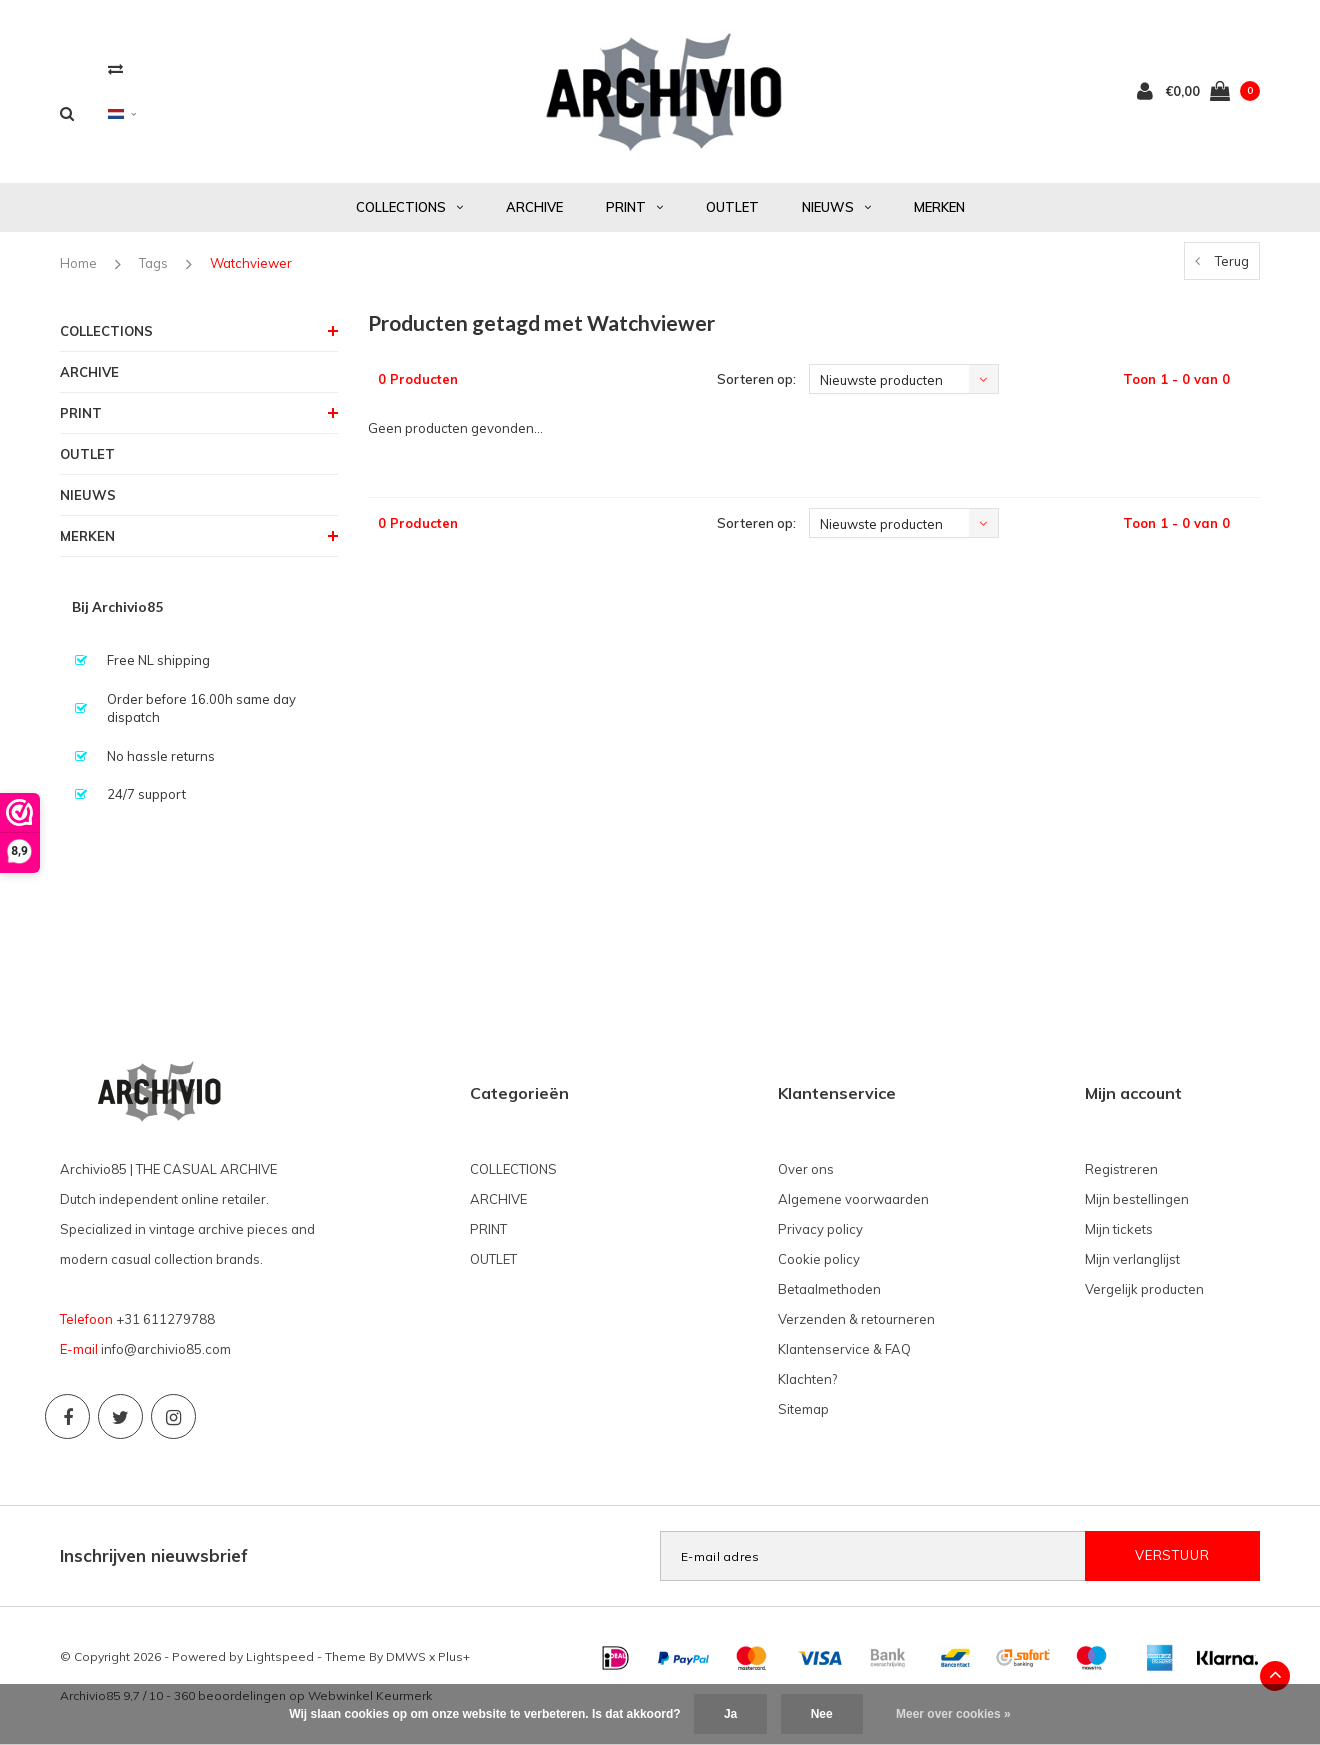 Image resolution: width=1320 pixels, height=1745 pixels. What do you see at coordinates (1121, 1169) in the screenshot?
I see `Registreren` at bounding box center [1121, 1169].